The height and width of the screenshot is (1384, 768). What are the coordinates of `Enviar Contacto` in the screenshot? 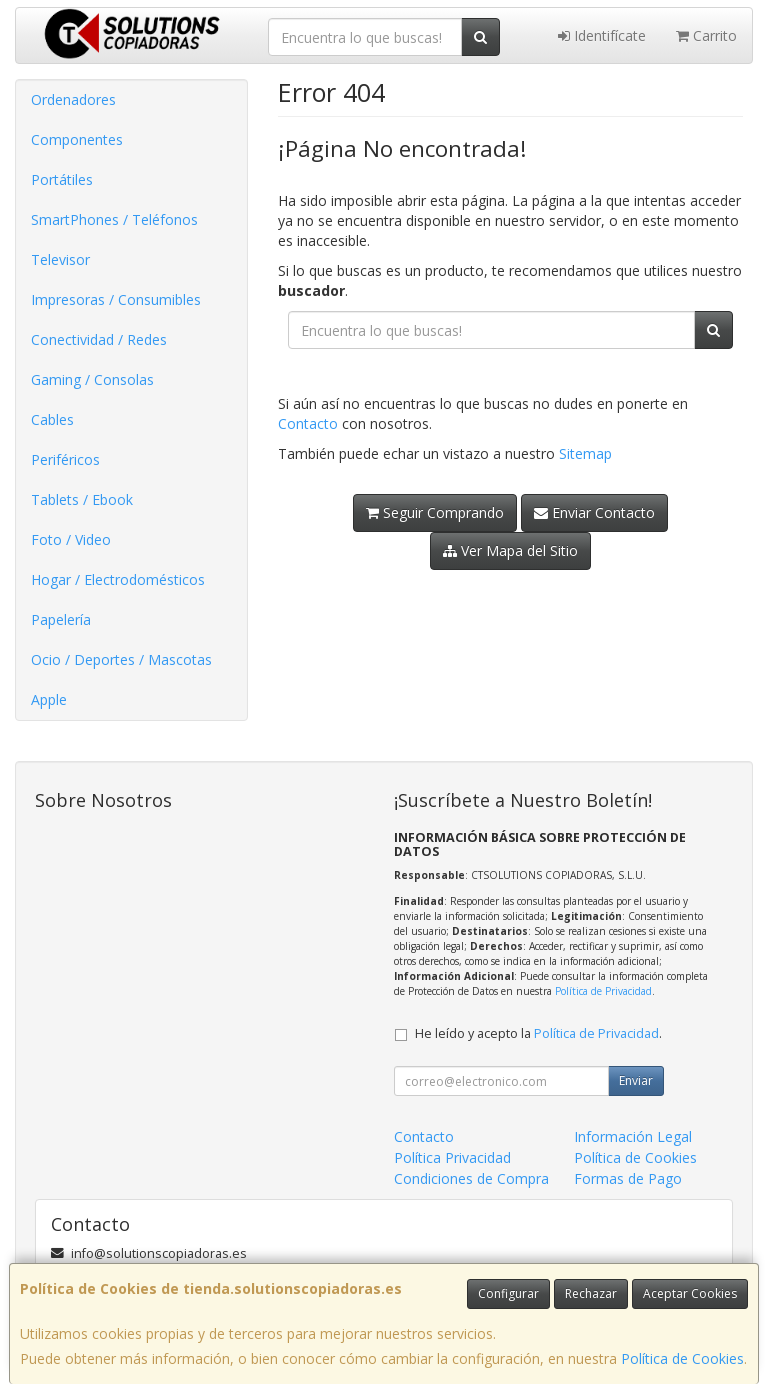 It's located at (594, 512).